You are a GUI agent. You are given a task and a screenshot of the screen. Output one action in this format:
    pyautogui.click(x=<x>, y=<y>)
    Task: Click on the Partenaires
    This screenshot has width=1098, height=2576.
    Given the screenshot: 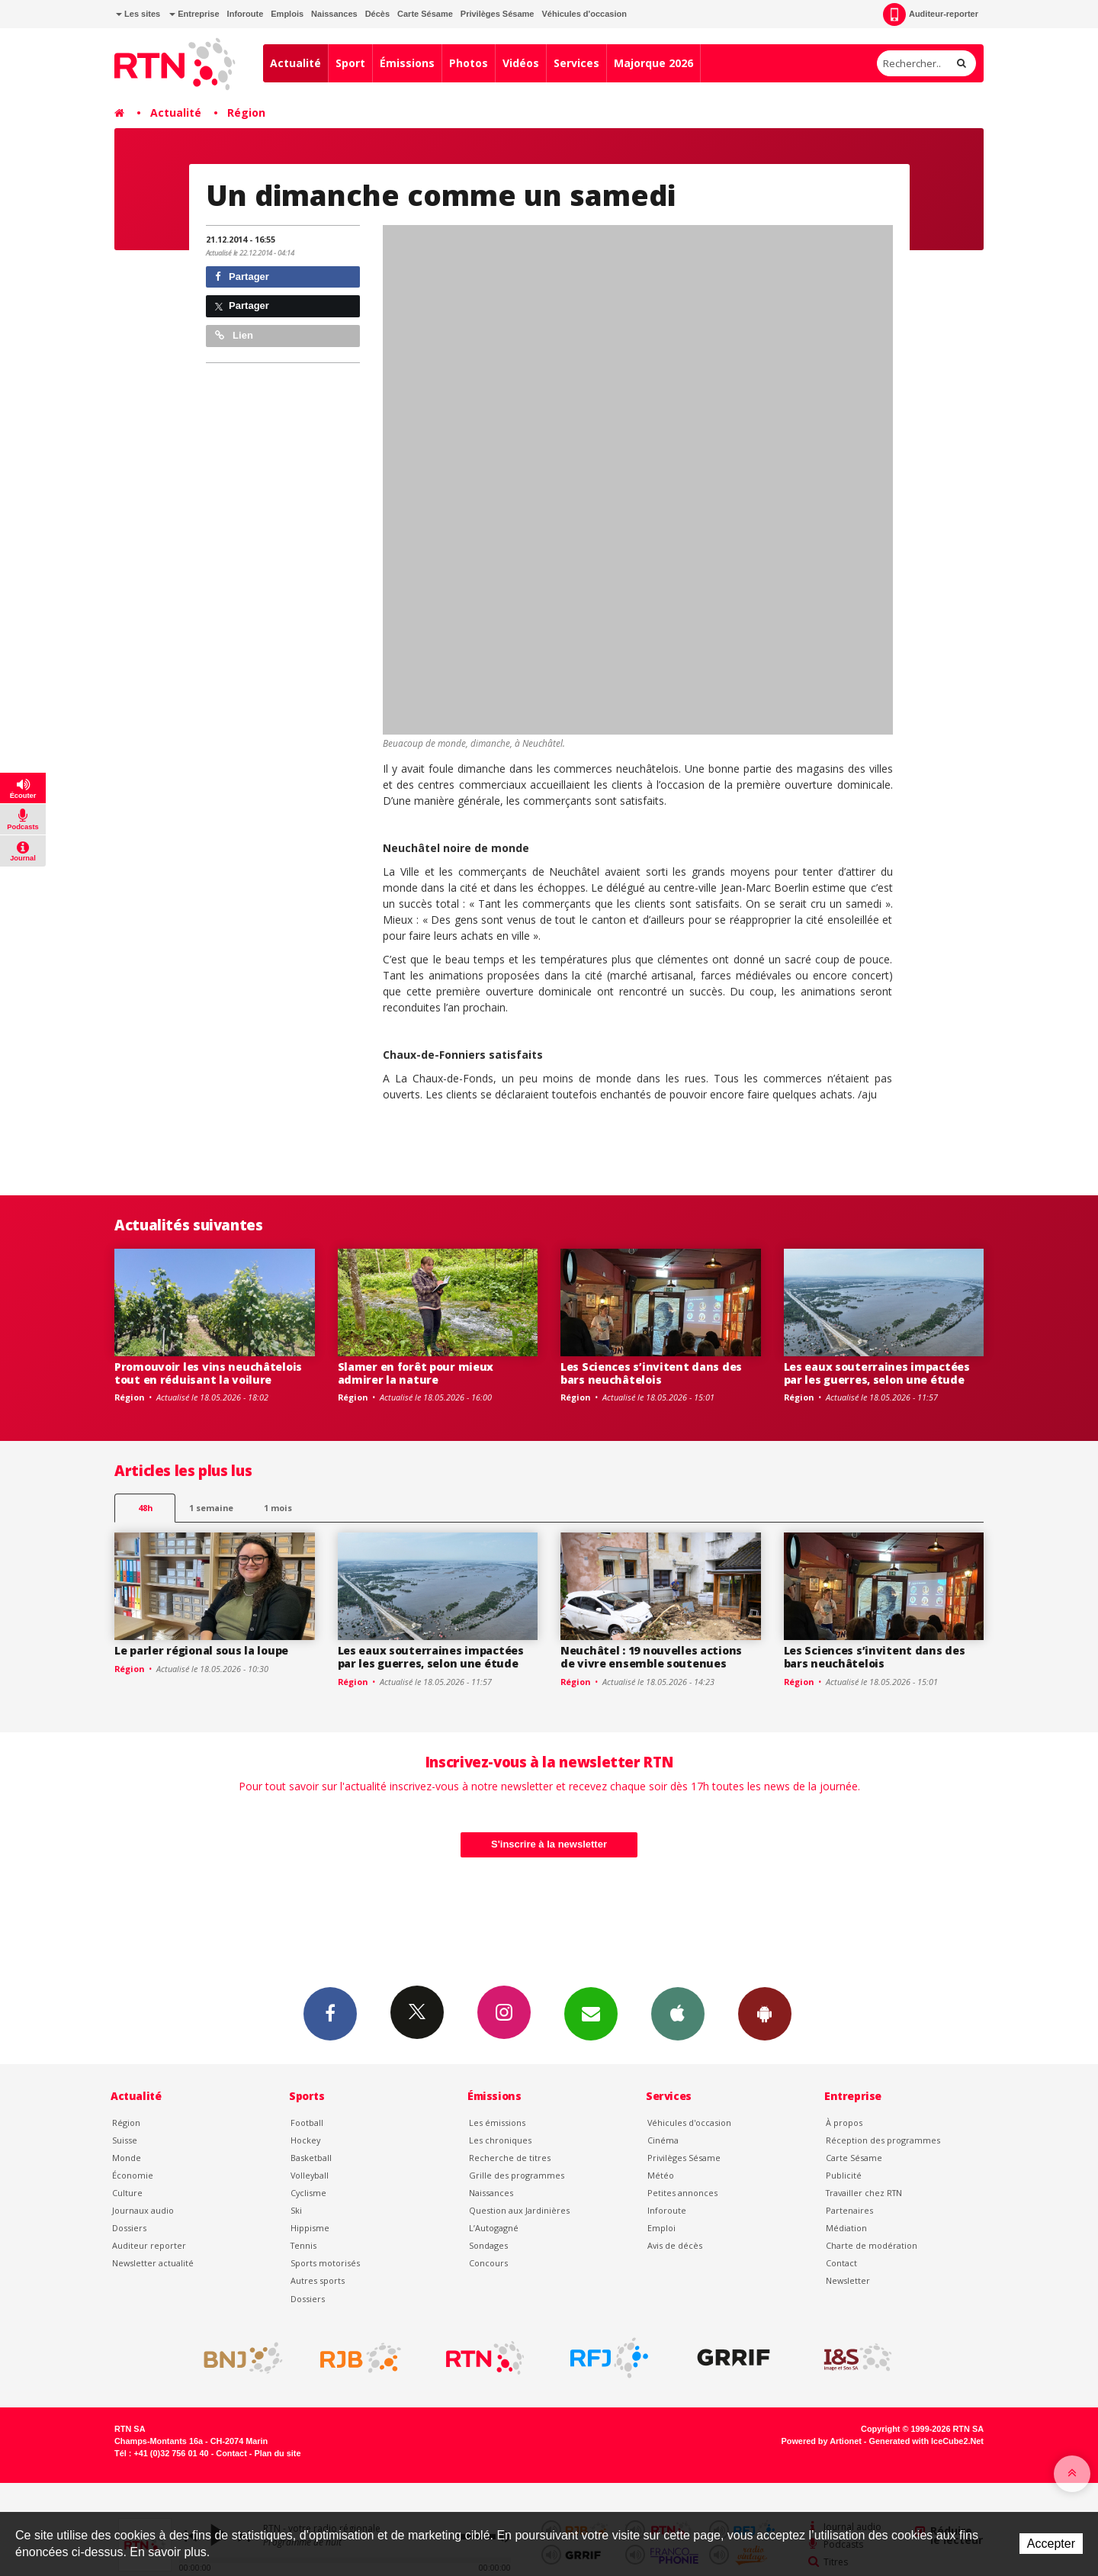 What is the action you would take?
    pyautogui.click(x=849, y=2210)
    